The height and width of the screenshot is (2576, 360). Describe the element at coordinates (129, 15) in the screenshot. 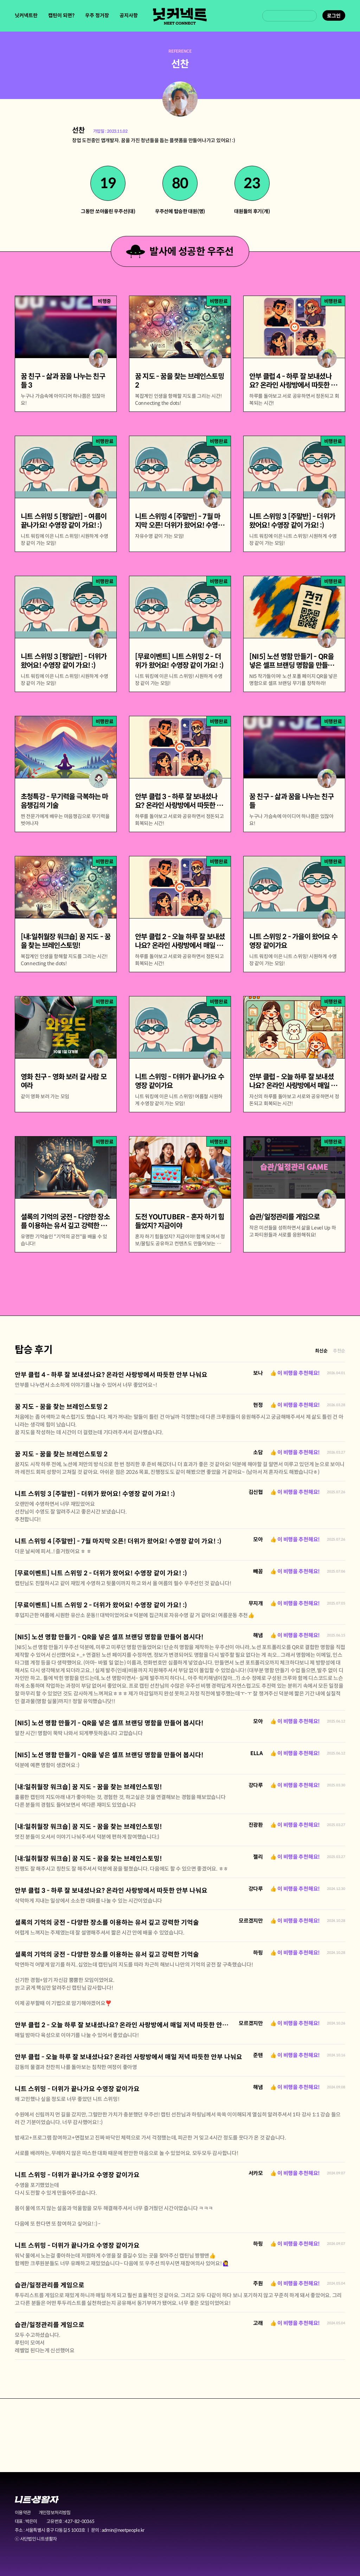

I see `공지사항` at that location.